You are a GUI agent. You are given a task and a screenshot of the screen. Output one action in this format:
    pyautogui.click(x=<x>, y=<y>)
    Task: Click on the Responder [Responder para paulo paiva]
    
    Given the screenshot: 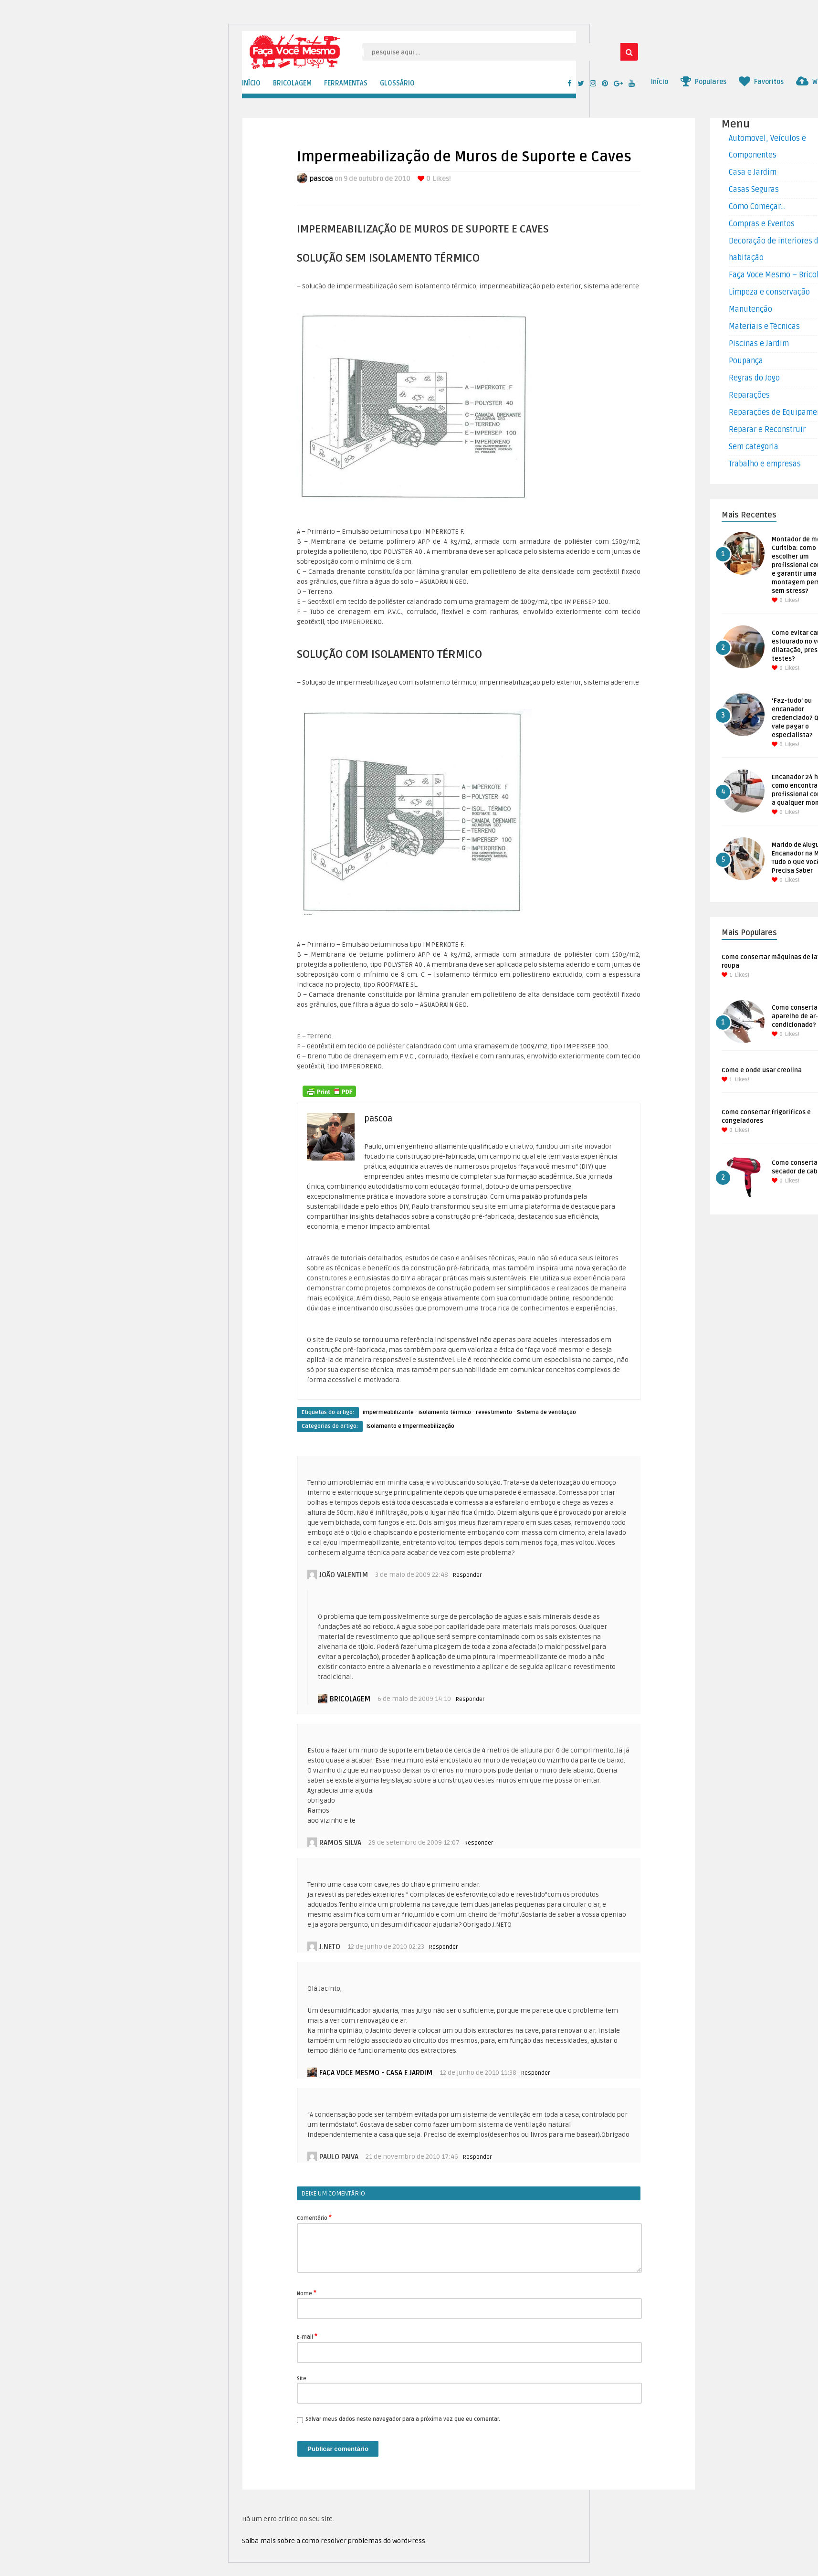 What is the action you would take?
    pyautogui.click(x=477, y=2157)
    